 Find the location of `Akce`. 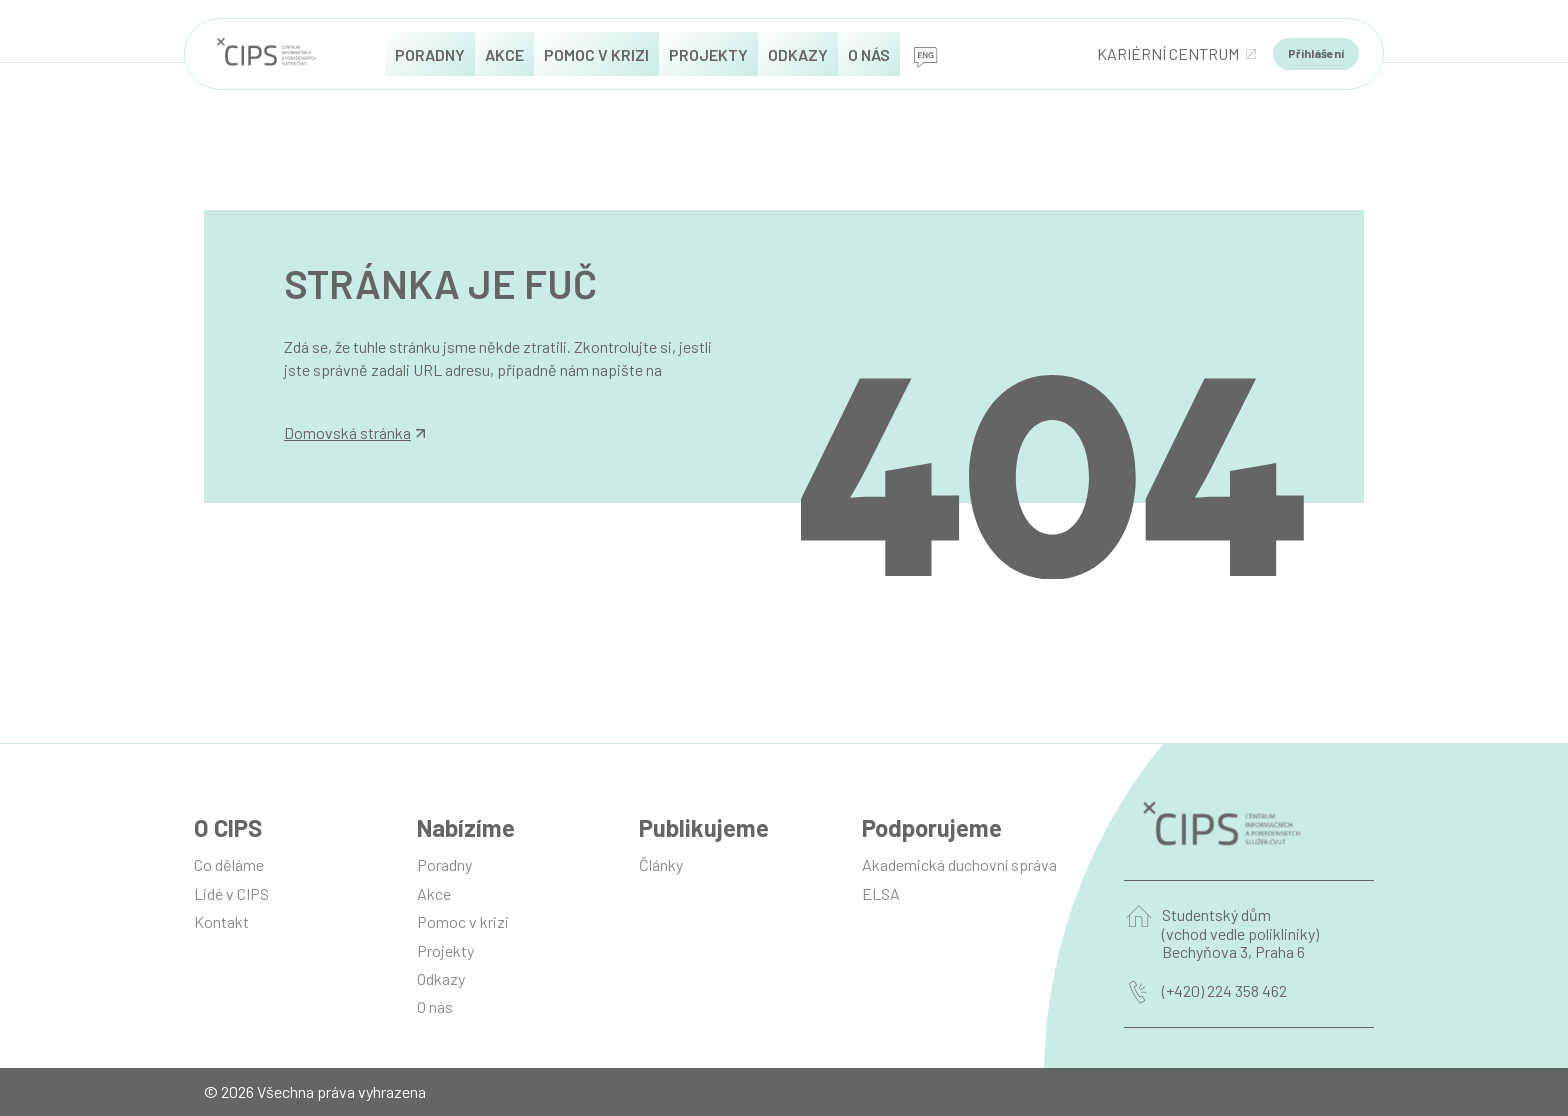

Akce is located at coordinates (434, 893).